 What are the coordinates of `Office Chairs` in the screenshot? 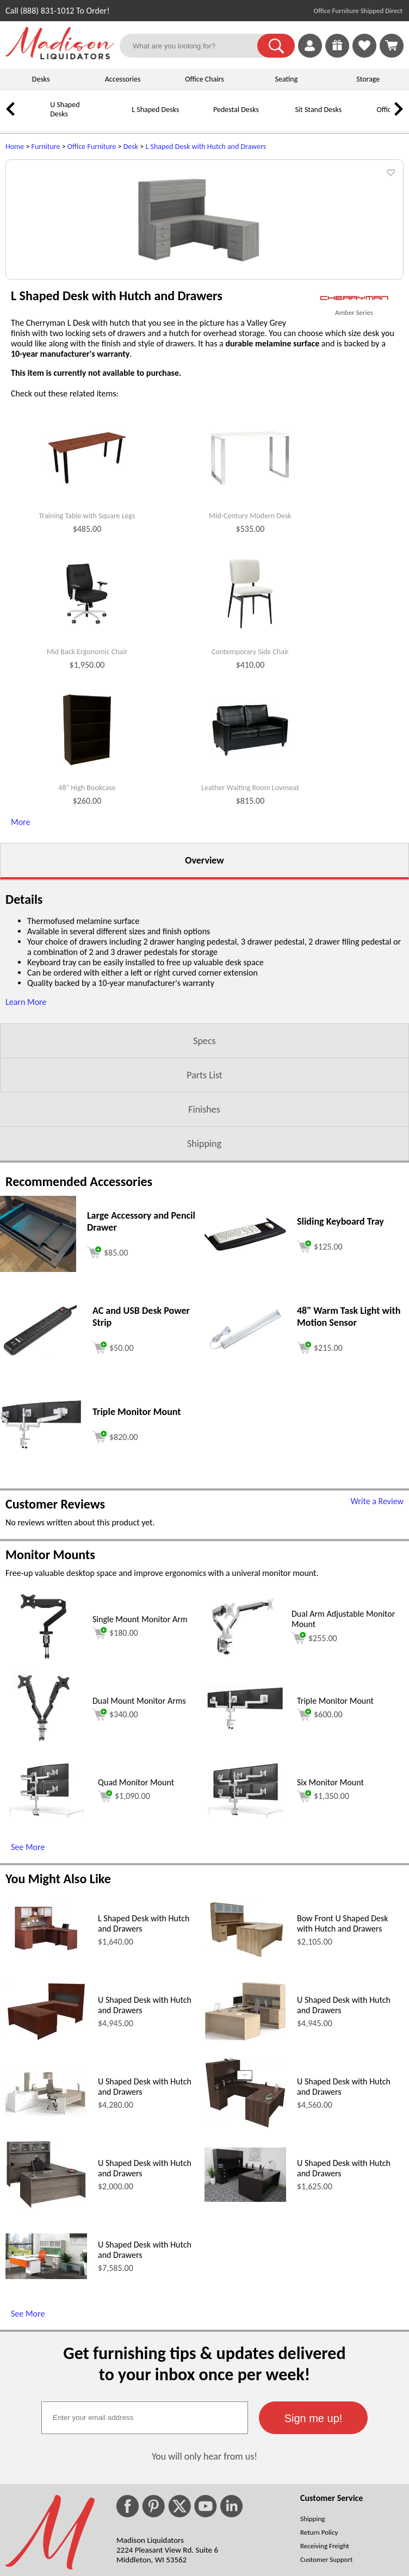 It's located at (204, 79).